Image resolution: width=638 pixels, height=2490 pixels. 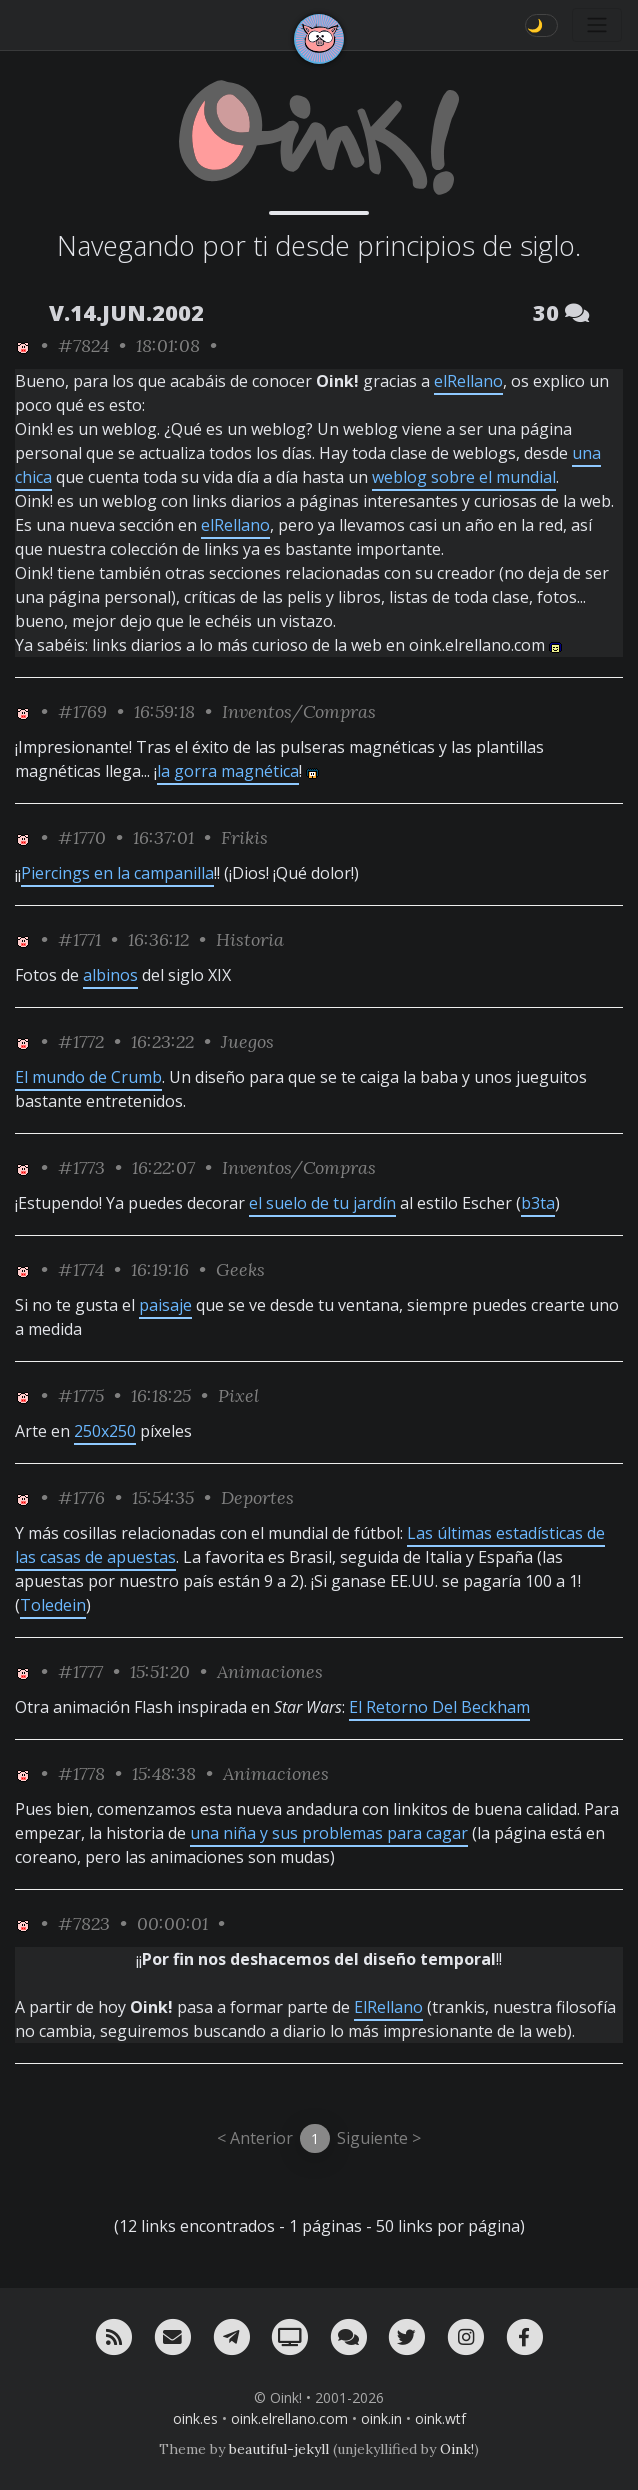 I want to click on #1769 [permalink], so click(x=82, y=711).